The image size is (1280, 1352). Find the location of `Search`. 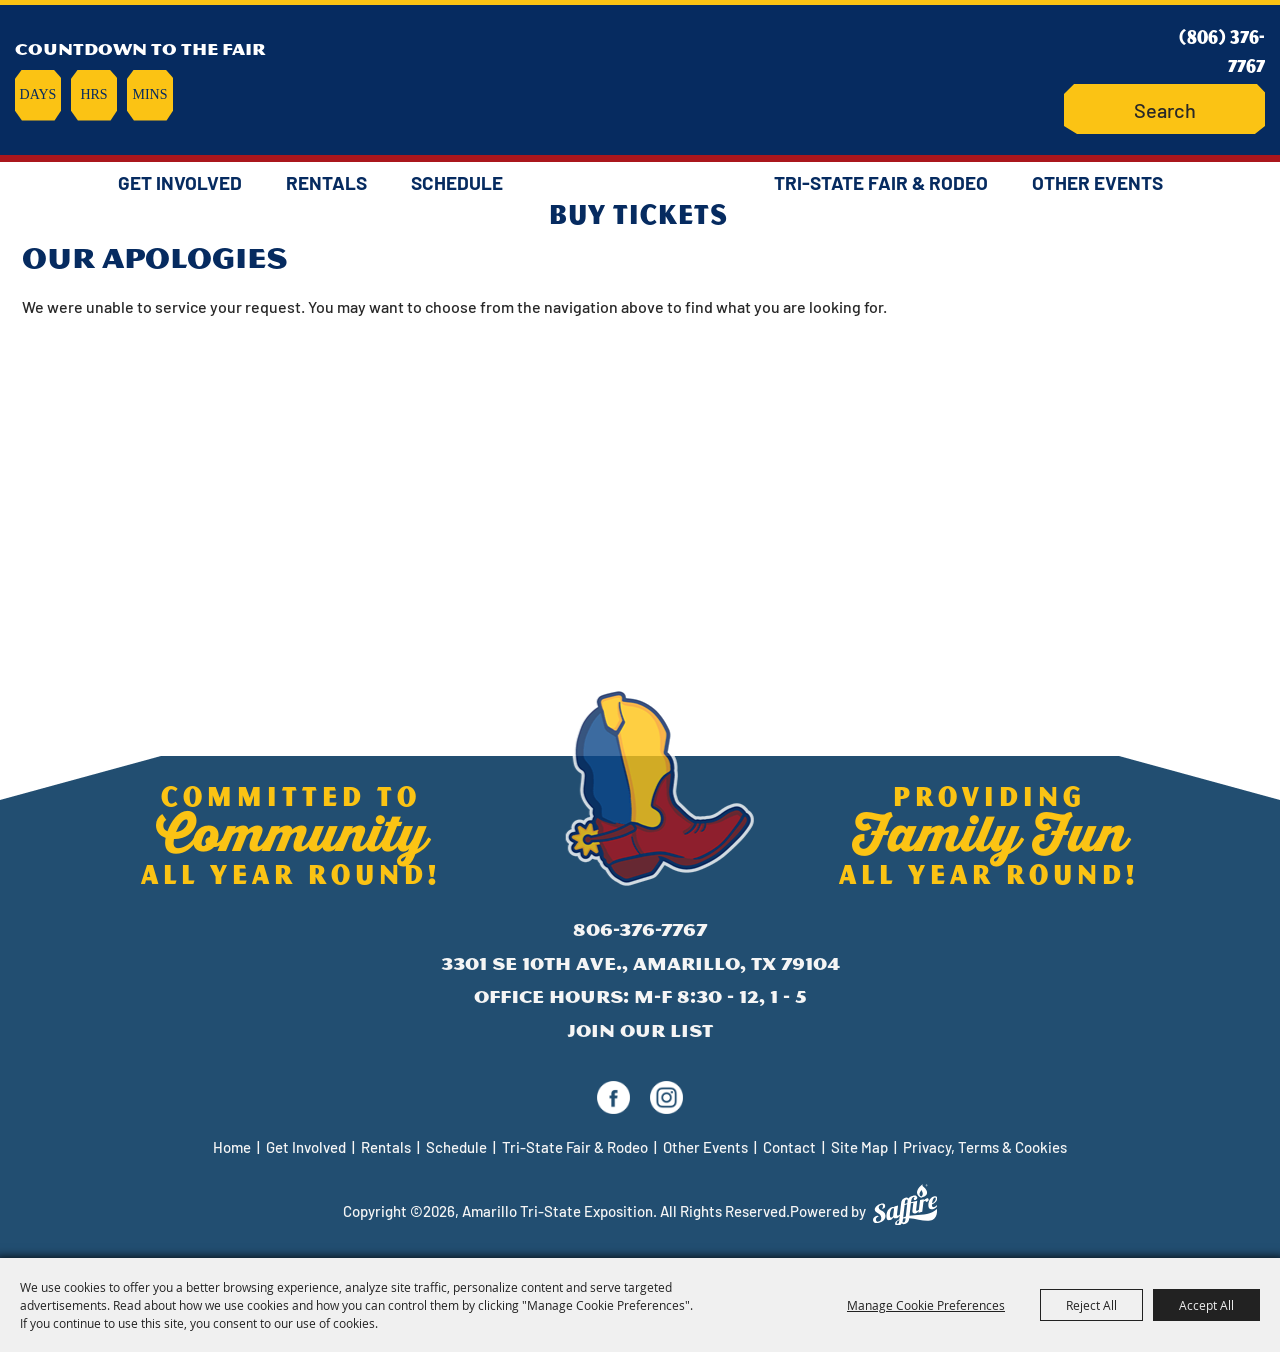

Search is located at coordinates (1110, 109).